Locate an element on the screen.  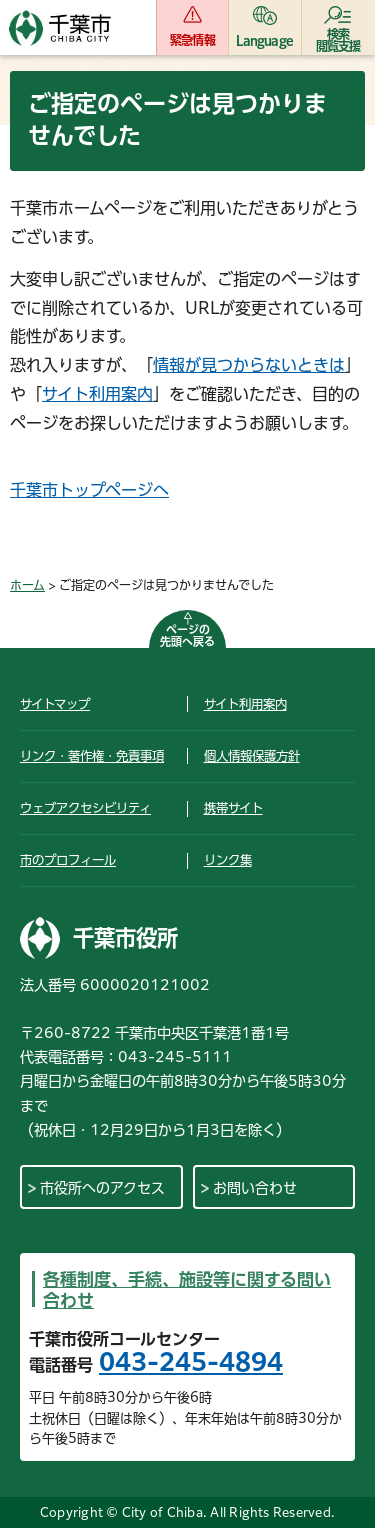
サイトマップ is located at coordinates (55, 704).